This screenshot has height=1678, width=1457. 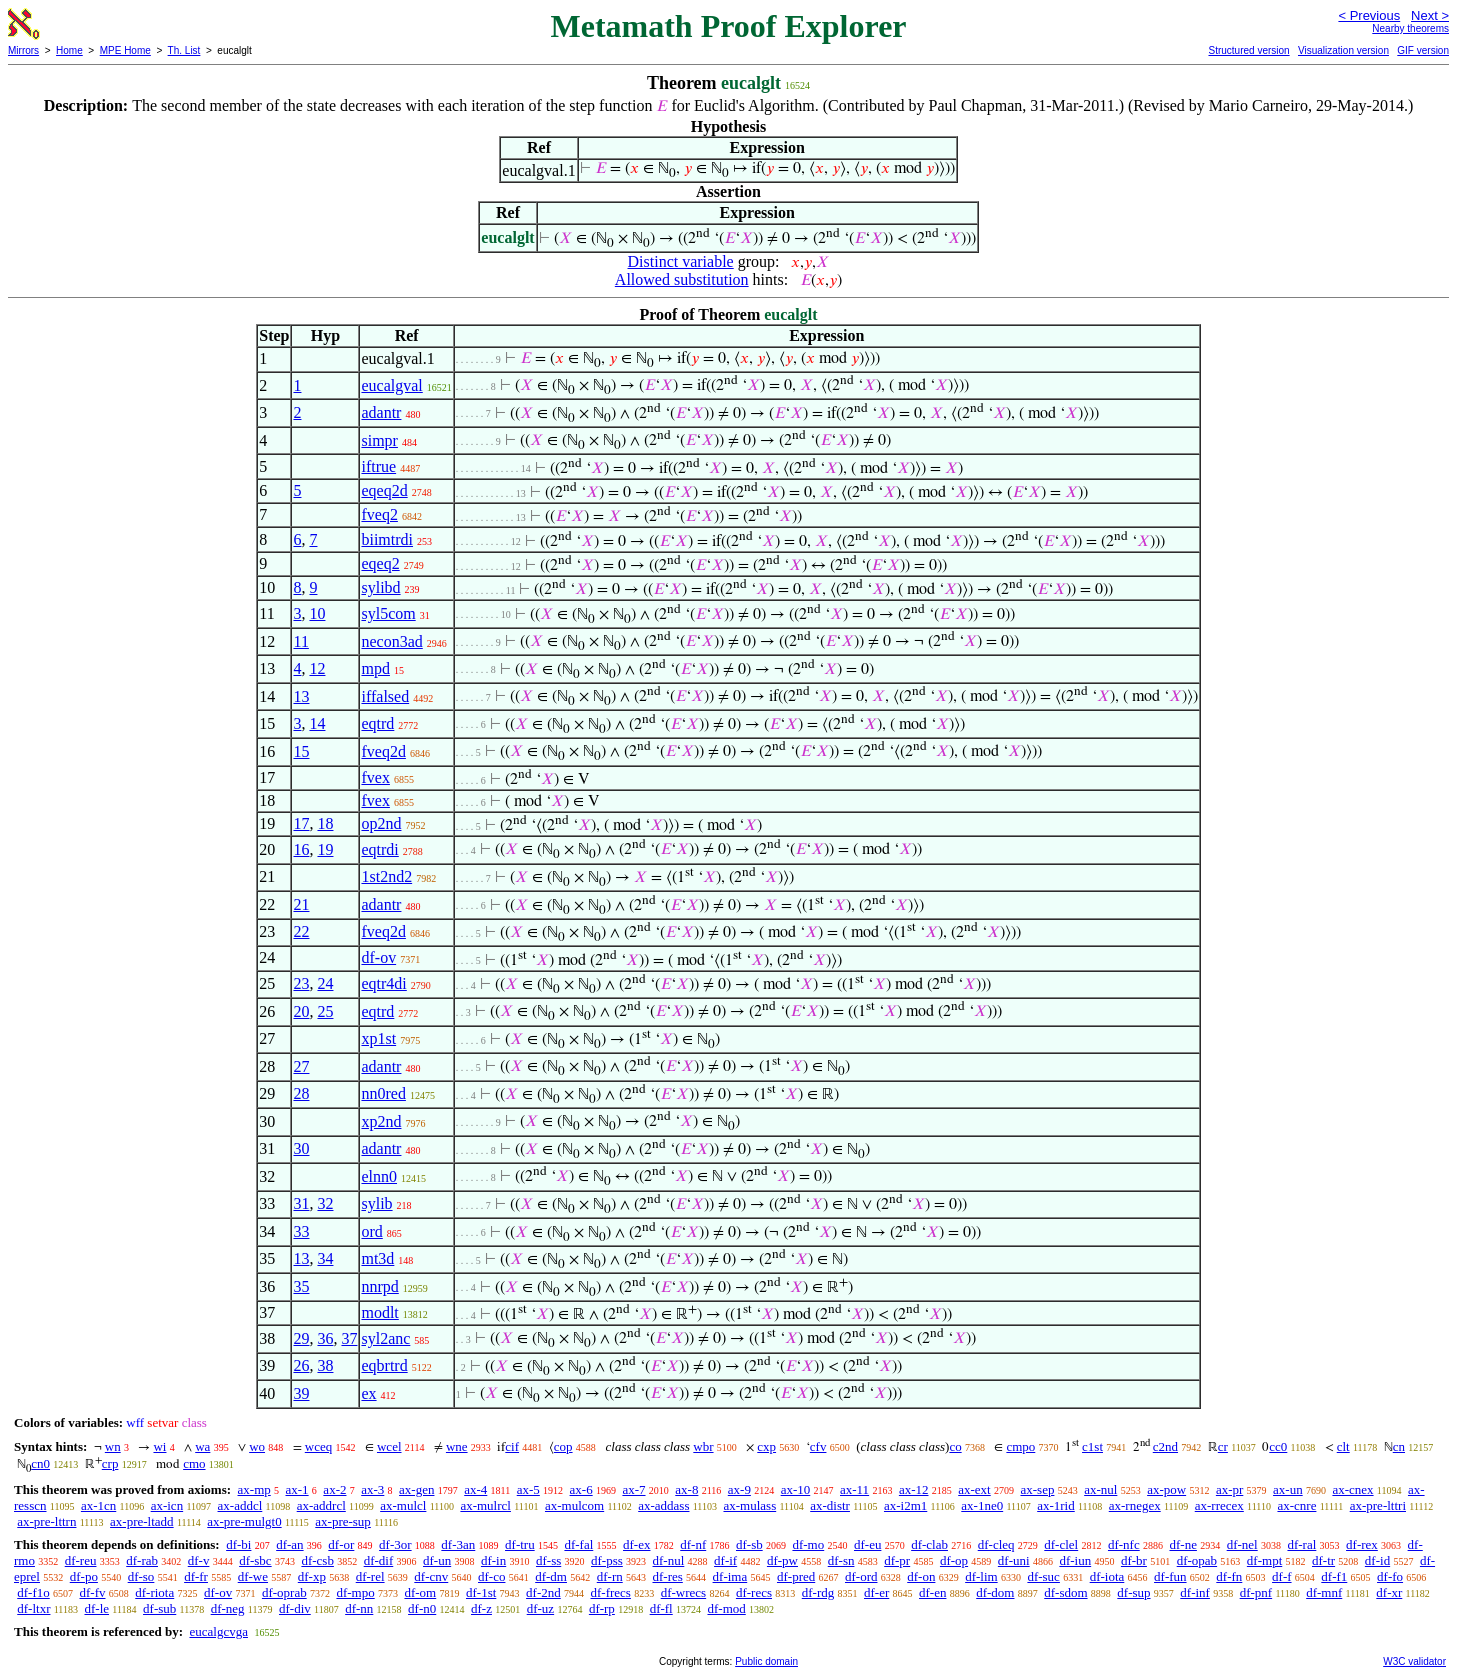 I want to click on adantr, so click(x=381, y=412).